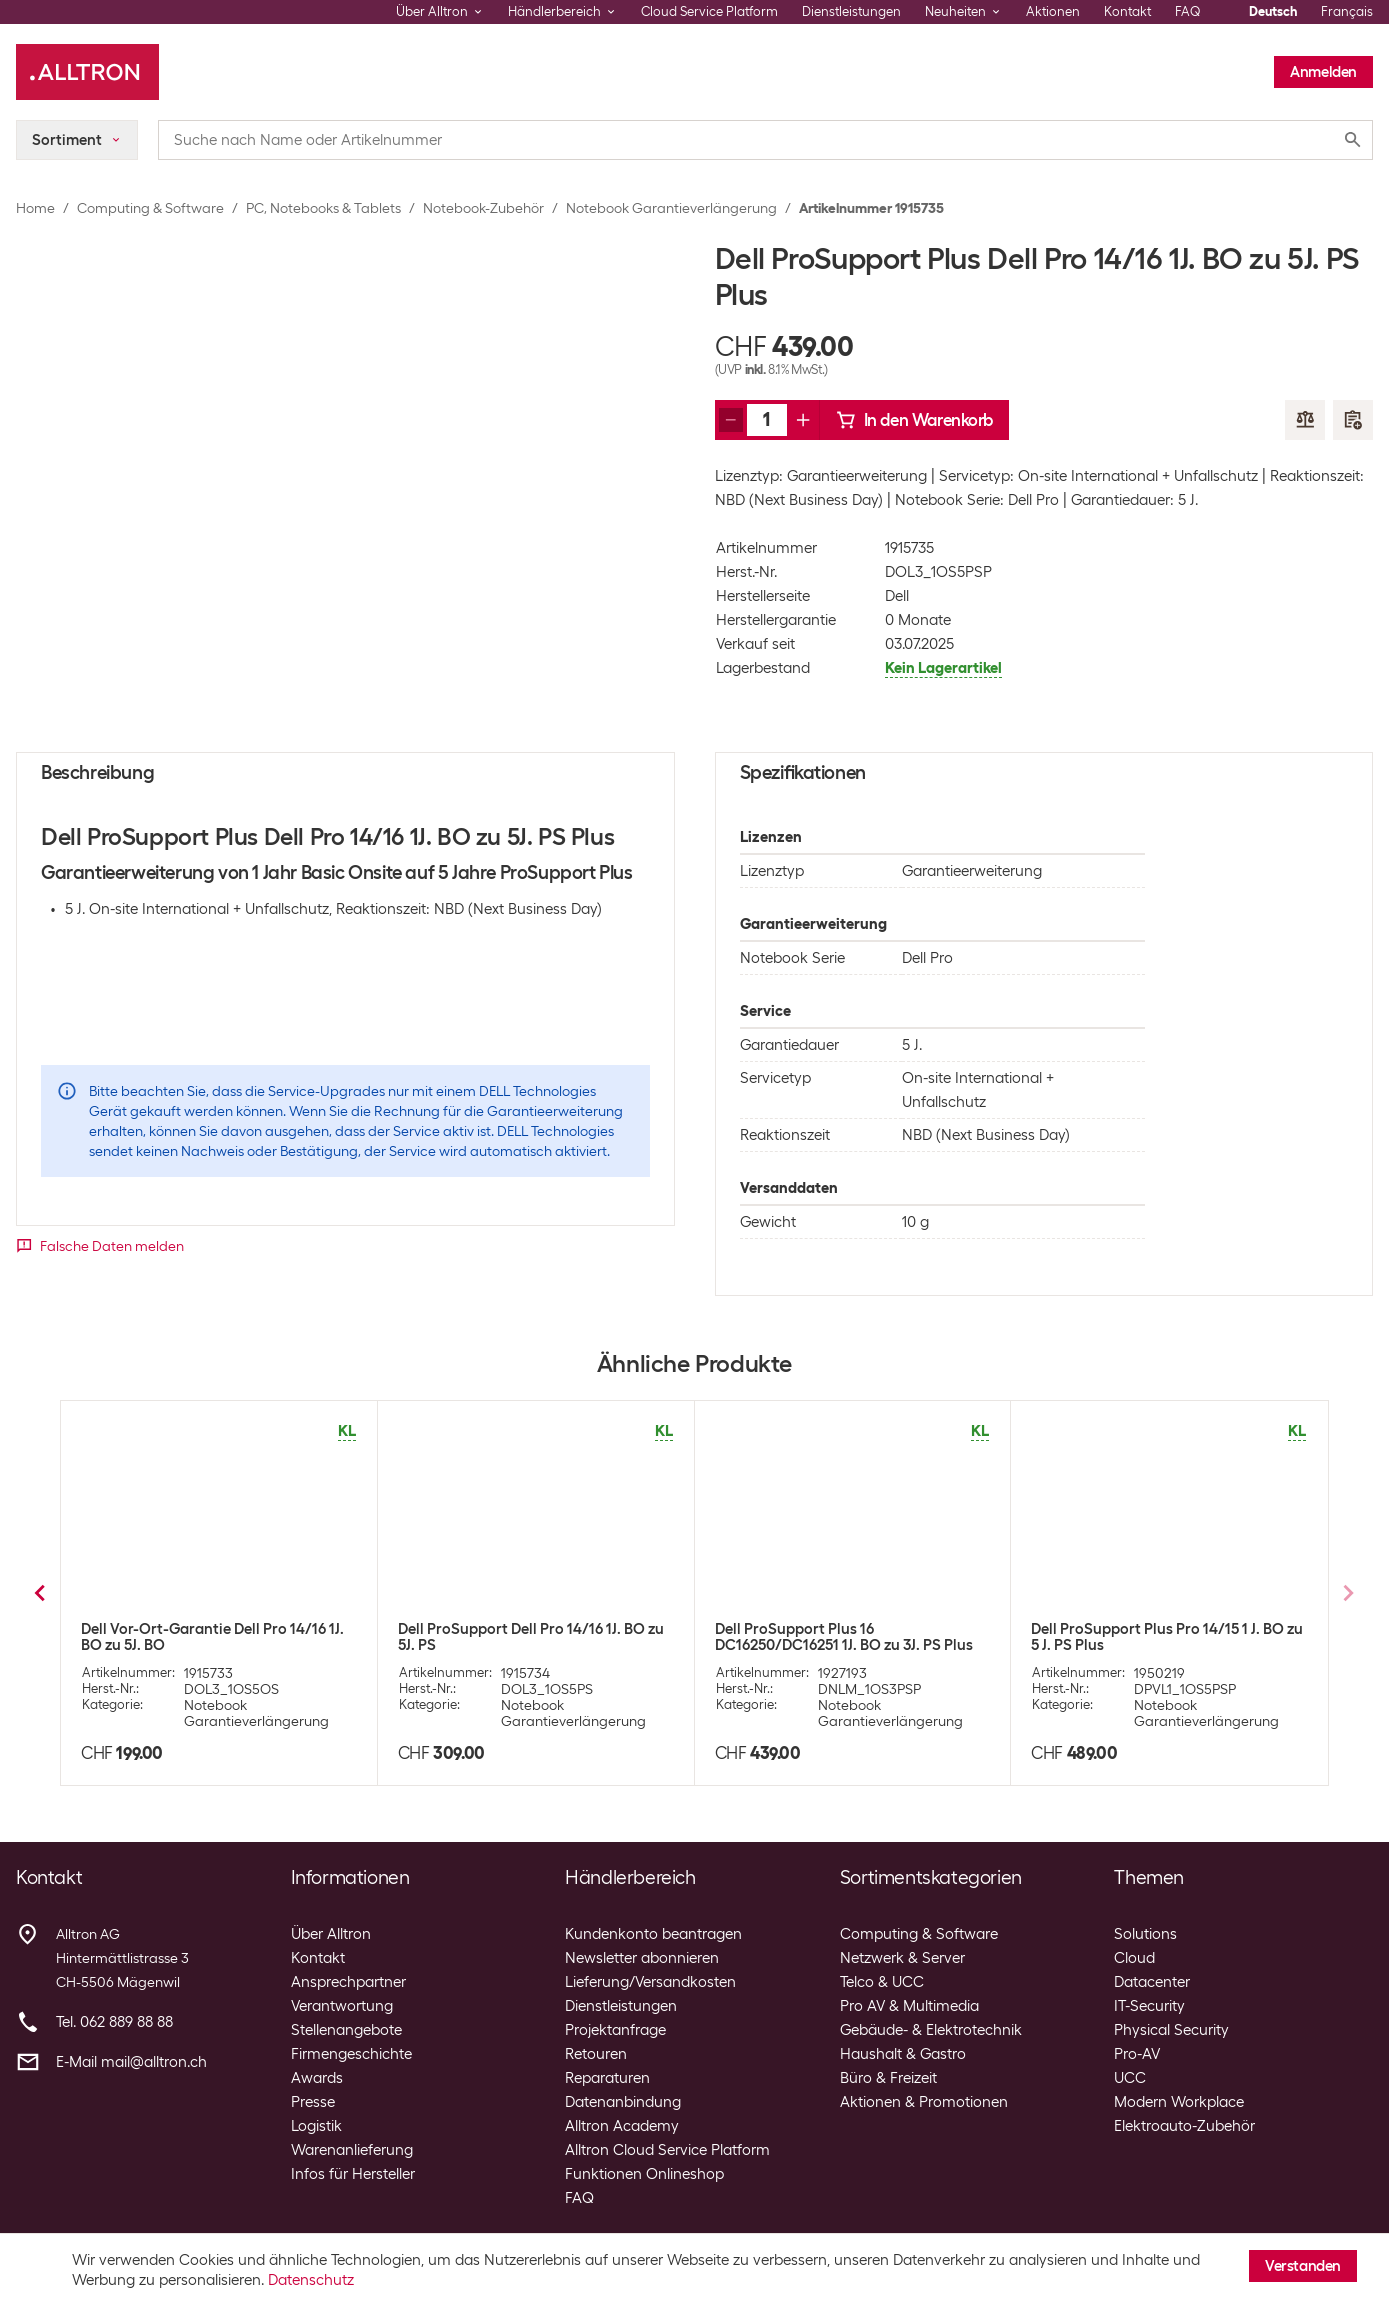 The image size is (1389, 2306). Describe the element at coordinates (342, 2006) in the screenshot. I see `Verantwortung` at that location.